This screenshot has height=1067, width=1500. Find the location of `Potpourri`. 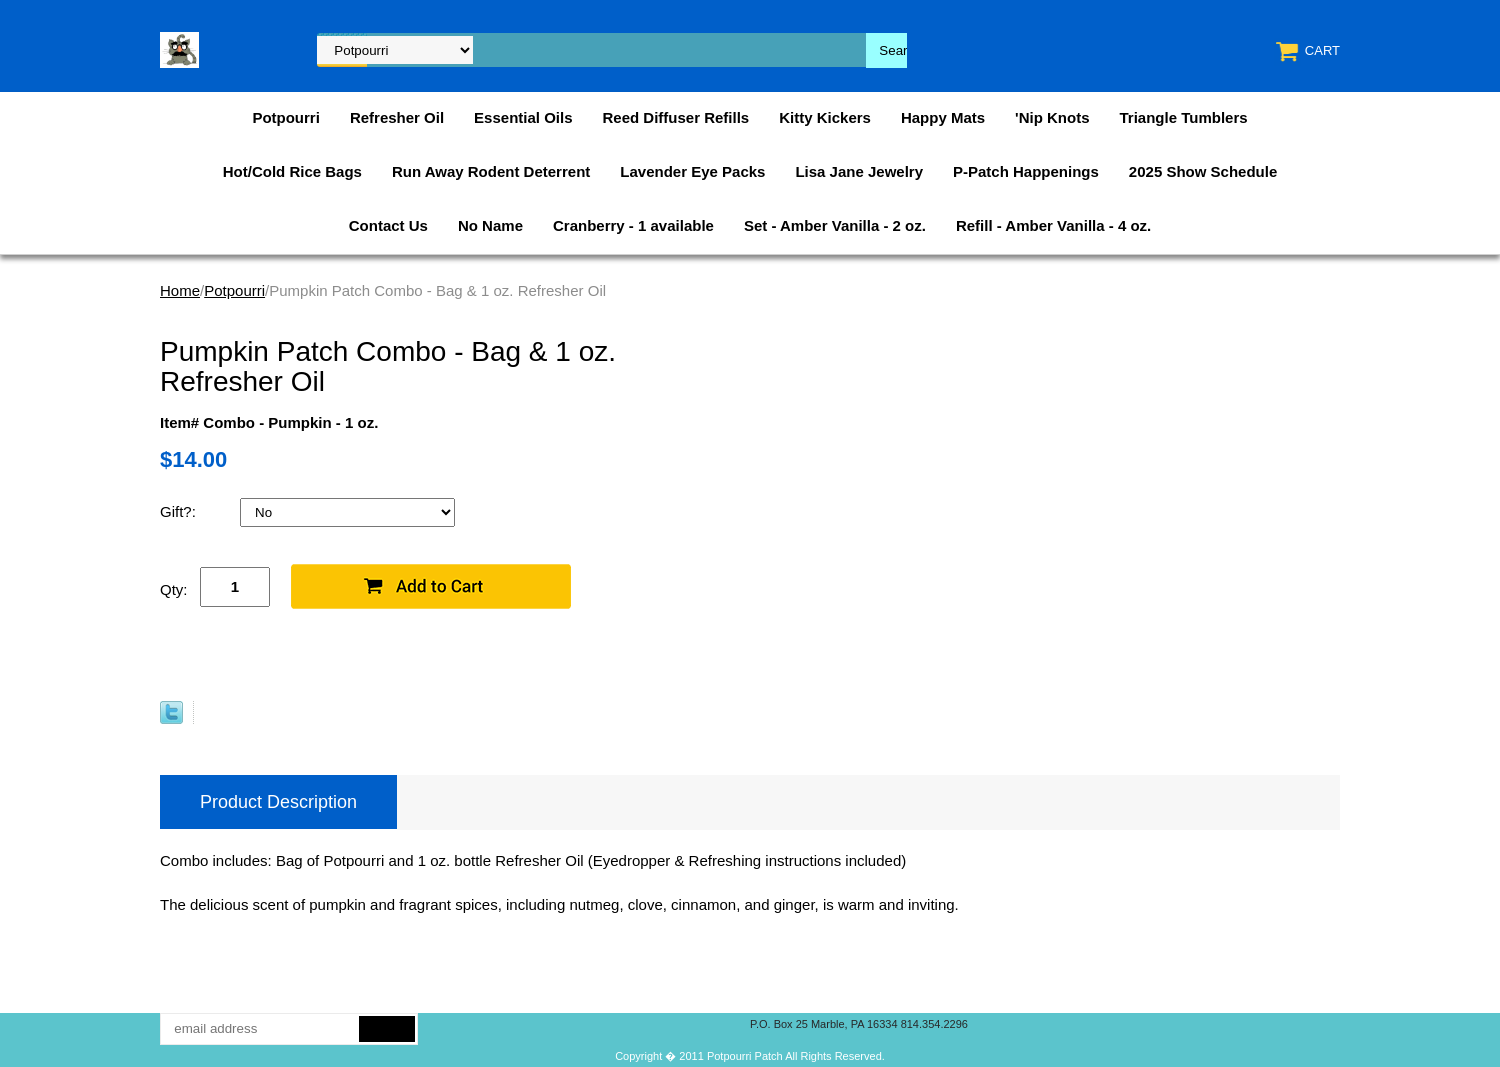

Potpourri is located at coordinates (286, 117).